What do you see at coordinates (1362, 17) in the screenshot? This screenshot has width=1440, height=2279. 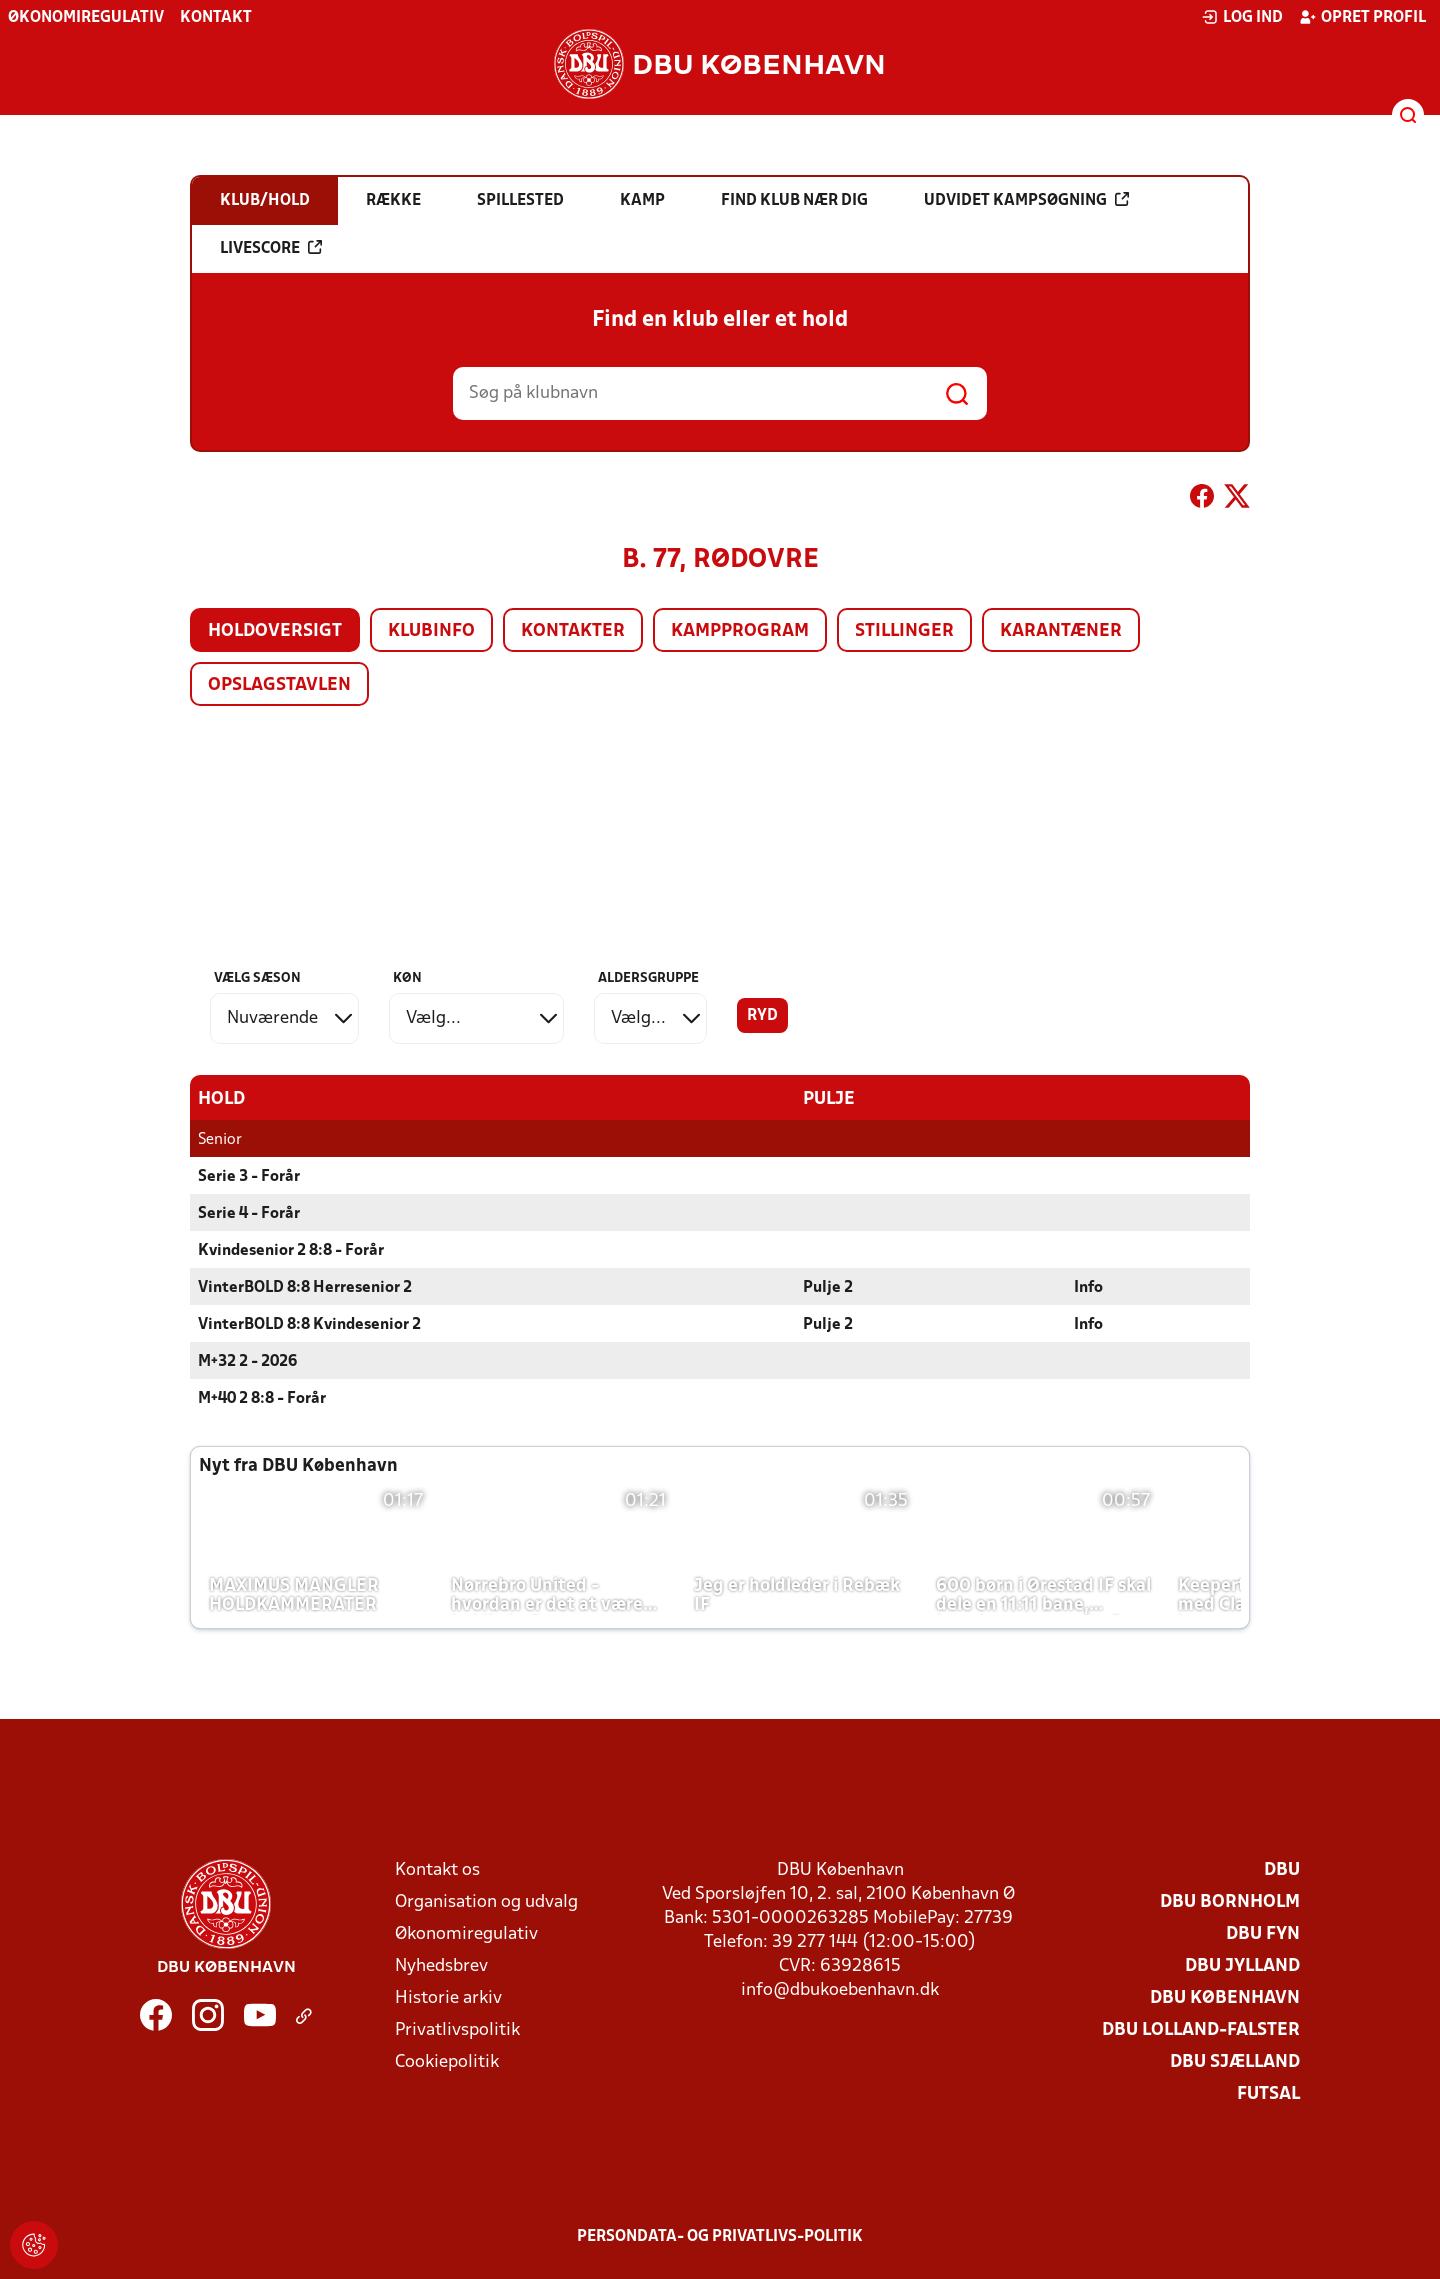 I see `Opret profil` at bounding box center [1362, 17].